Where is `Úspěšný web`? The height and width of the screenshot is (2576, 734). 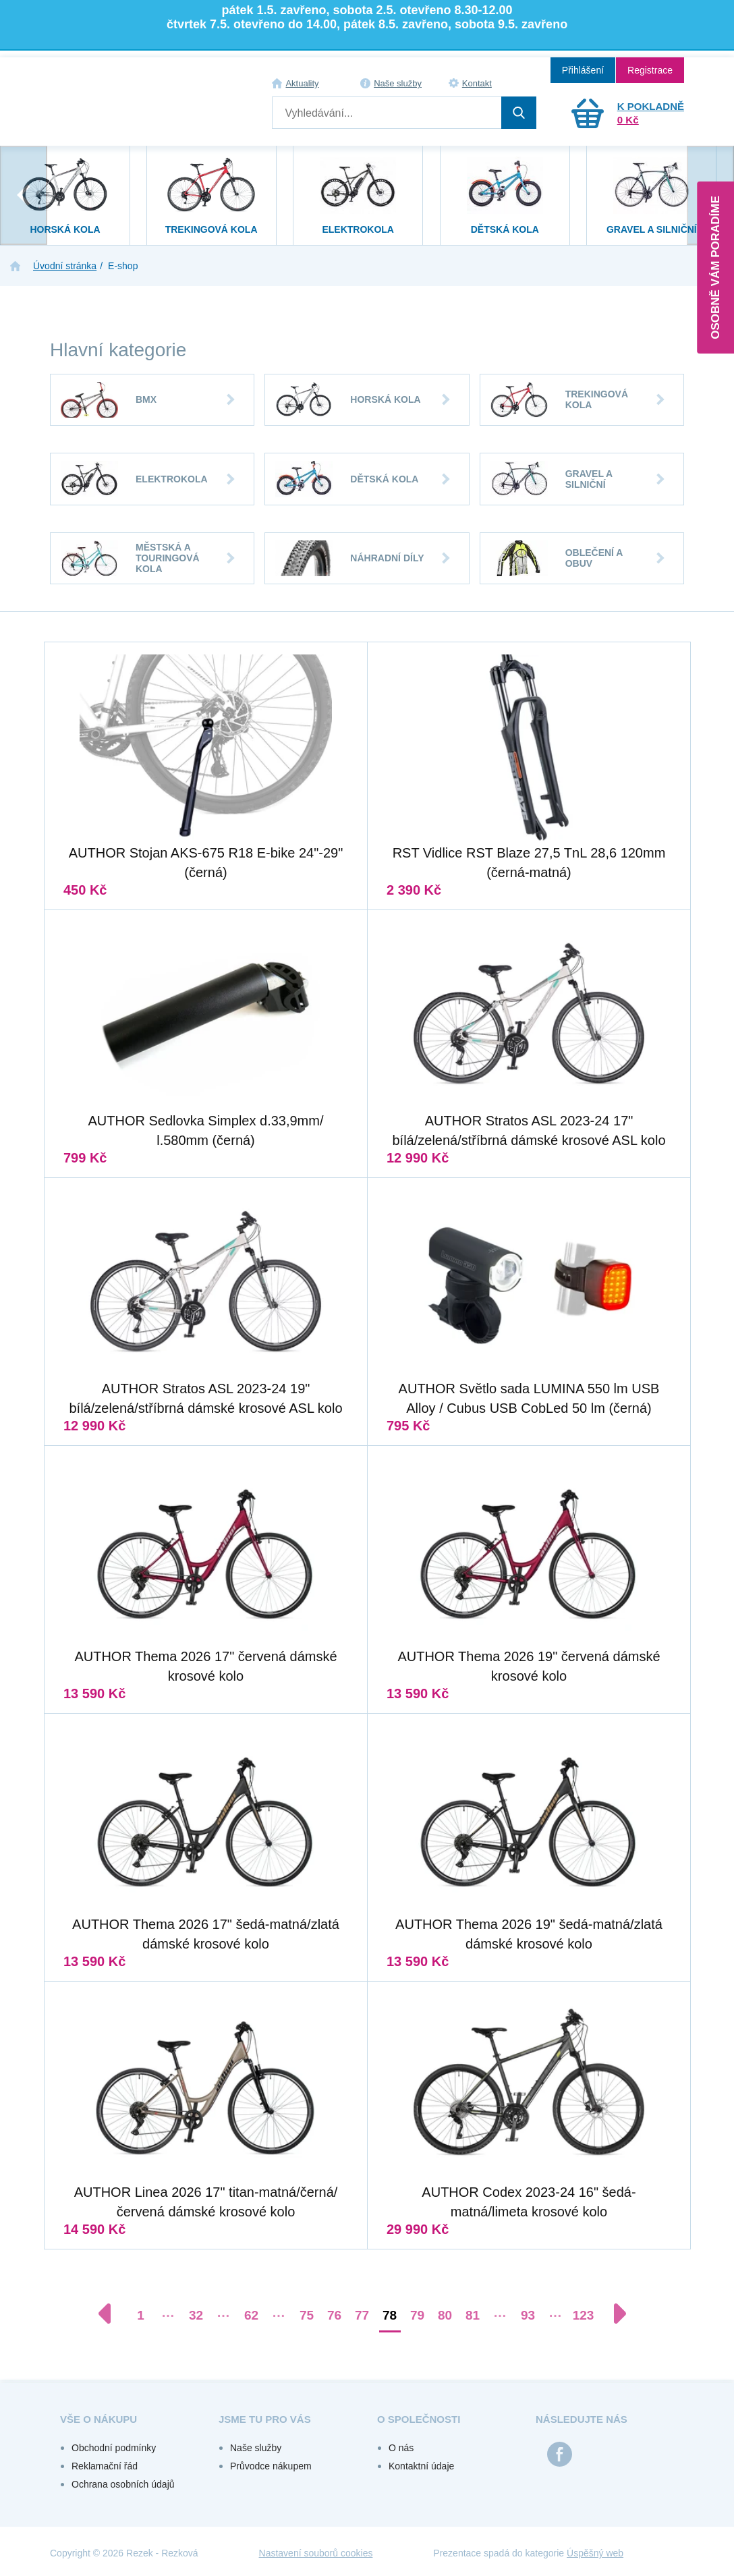
Úspěšný web is located at coordinates (595, 2553).